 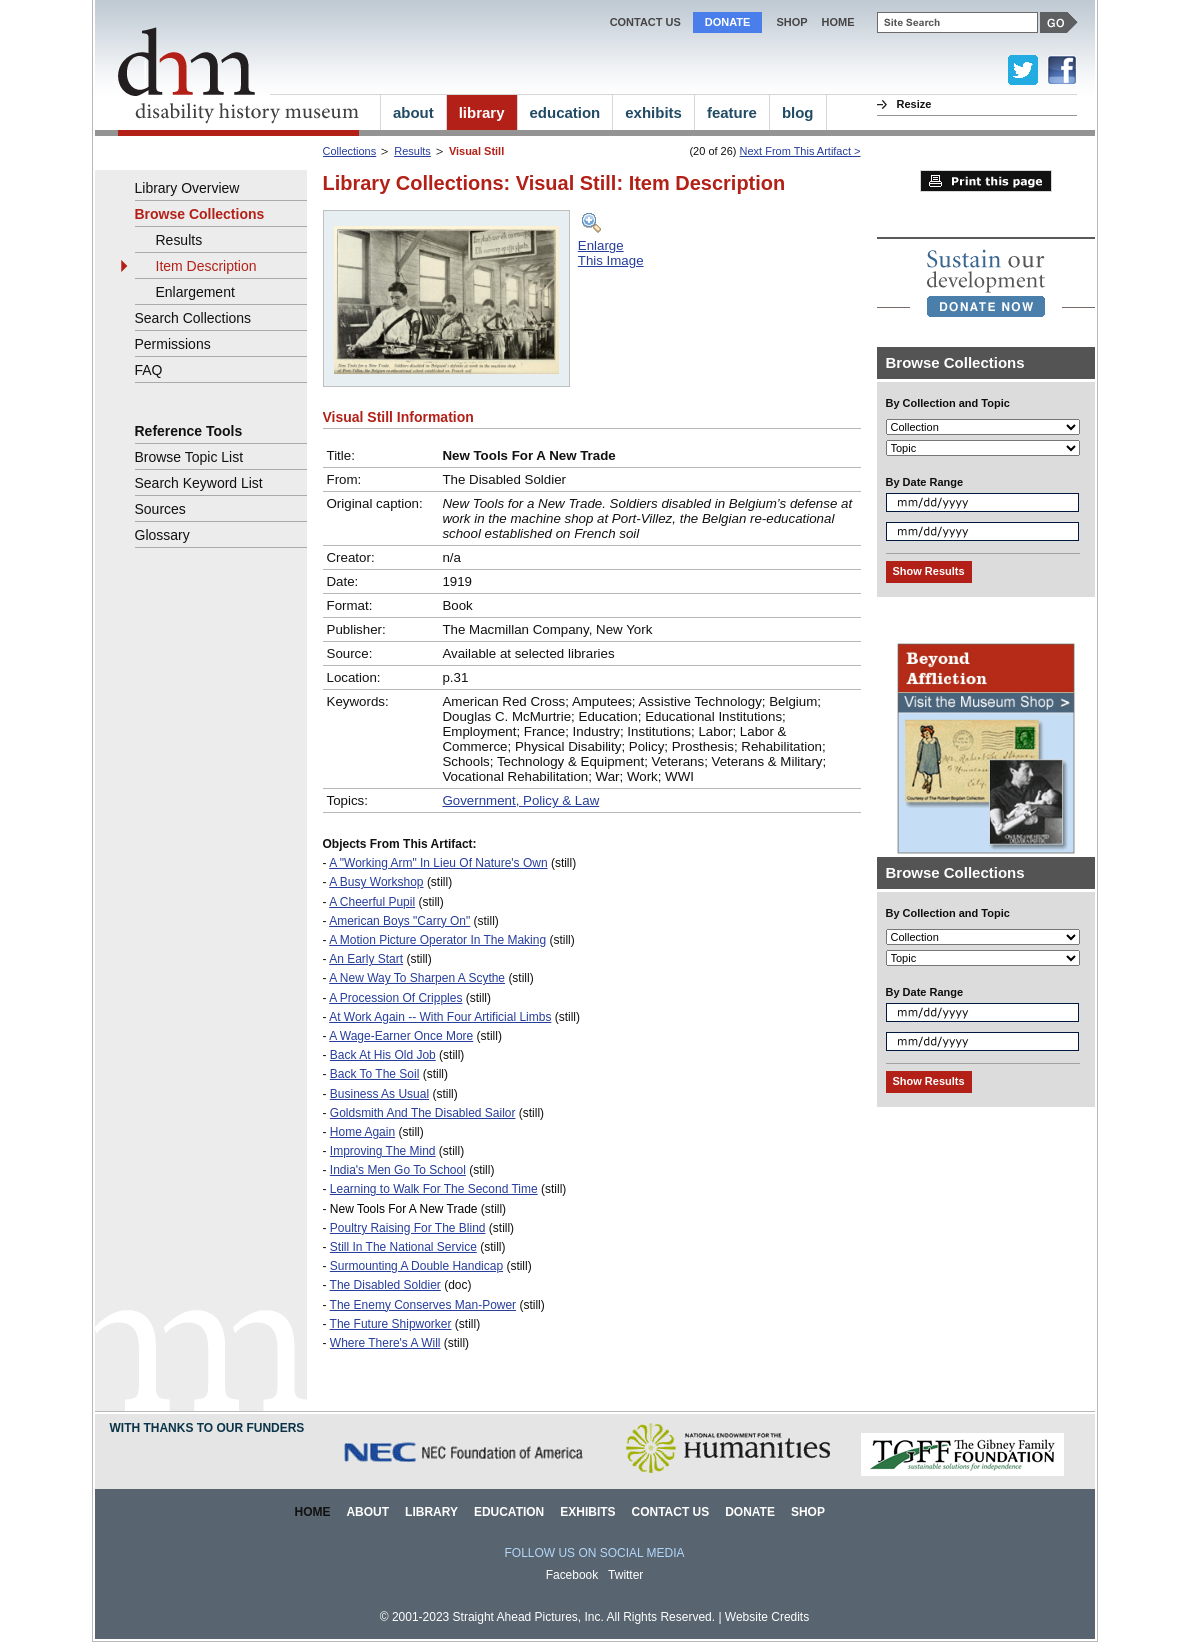 I want to click on Library Overview, so click(x=187, y=188).